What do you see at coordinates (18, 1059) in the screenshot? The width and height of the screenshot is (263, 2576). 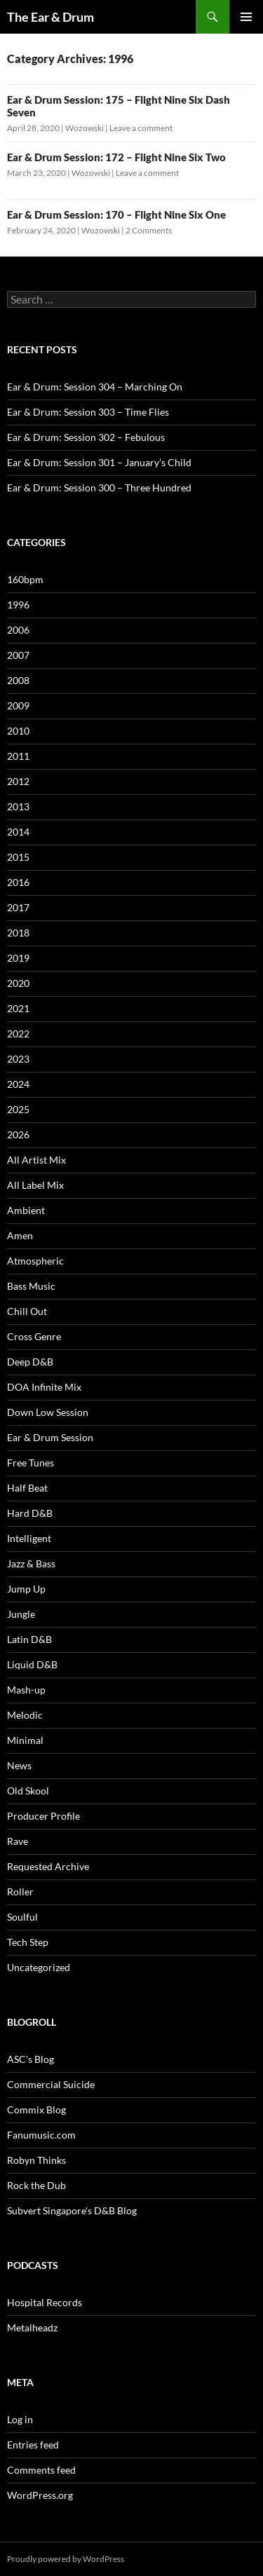 I see `2023` at bounding box center [18, 1059].